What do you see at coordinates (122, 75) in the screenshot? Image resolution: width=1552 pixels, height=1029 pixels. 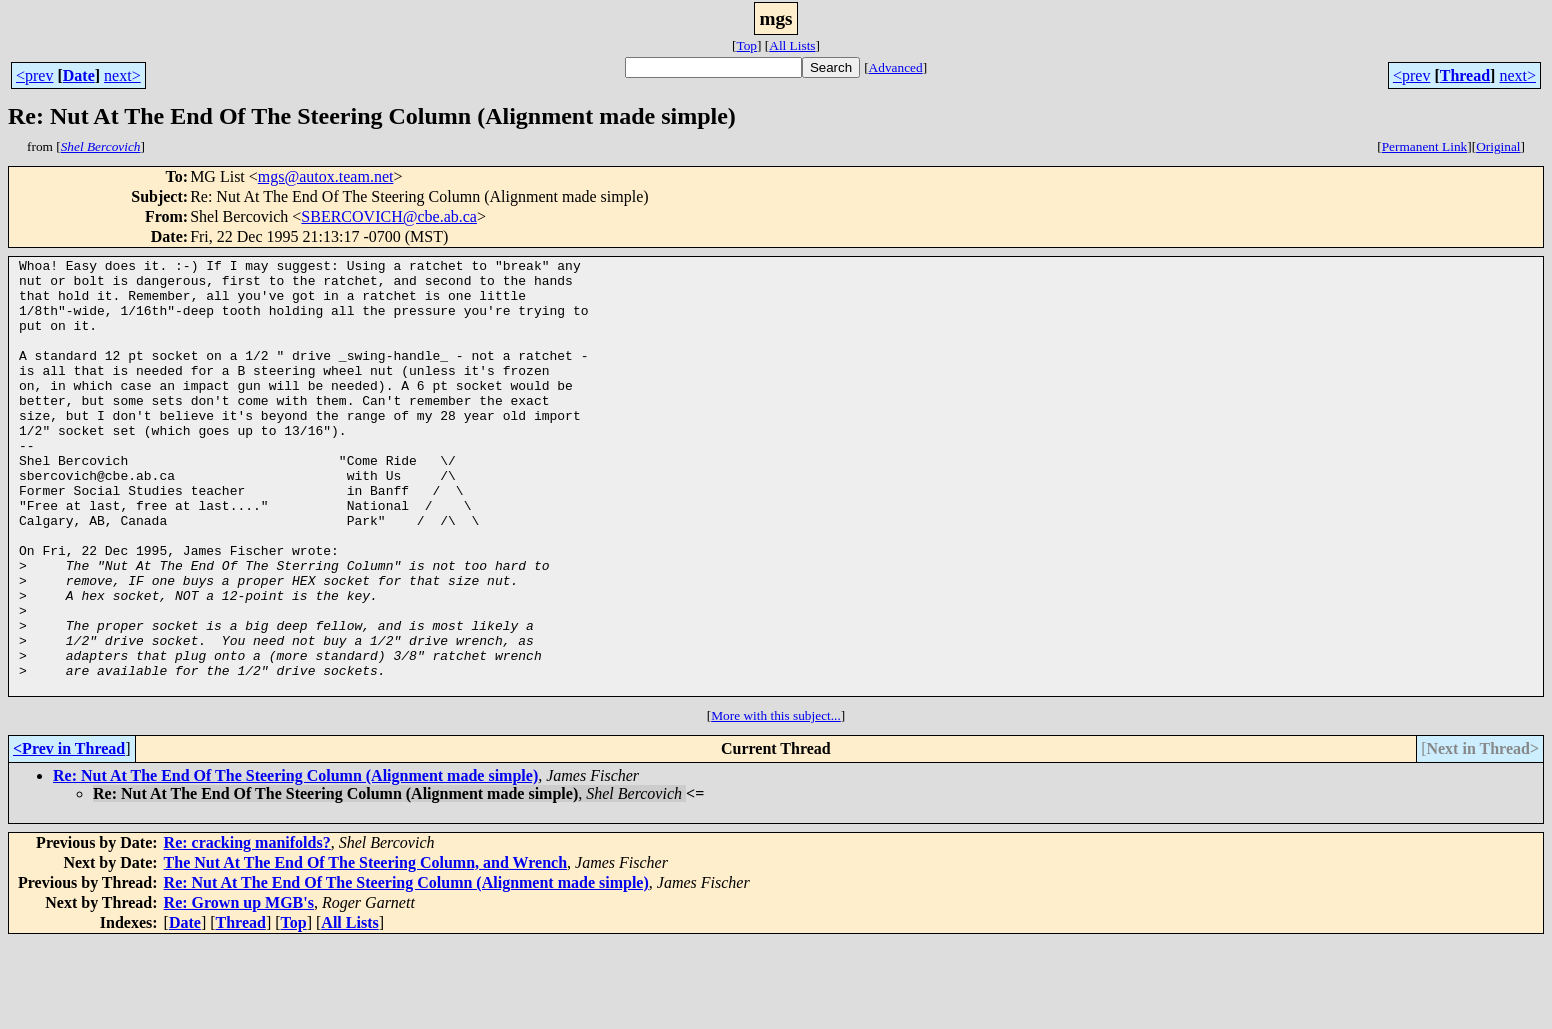 I see `next>` at bounding box center [122, 75].